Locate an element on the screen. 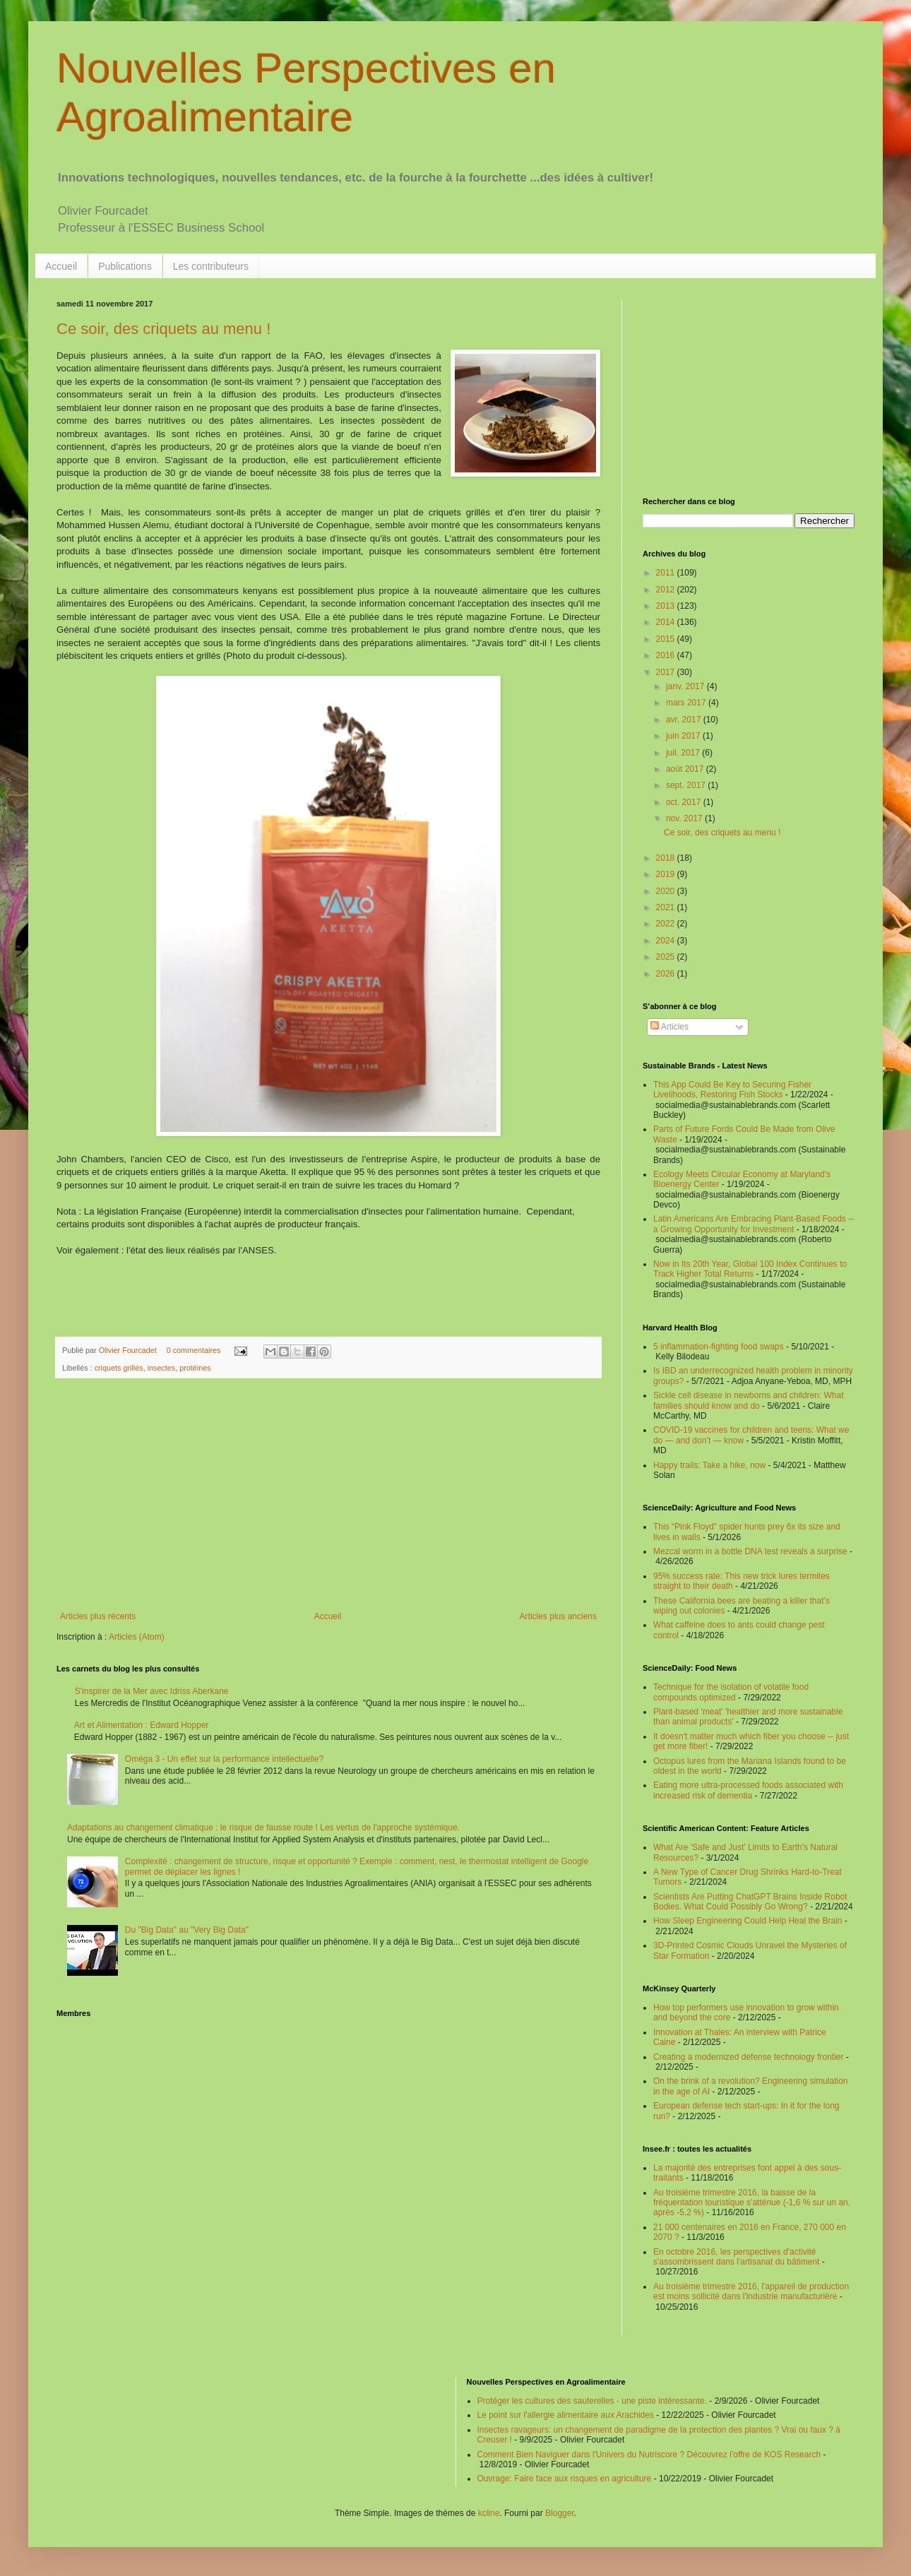 The height and width of the screenshot is (2576, 911). avr. 2017 is located at coordinates (684, 719).